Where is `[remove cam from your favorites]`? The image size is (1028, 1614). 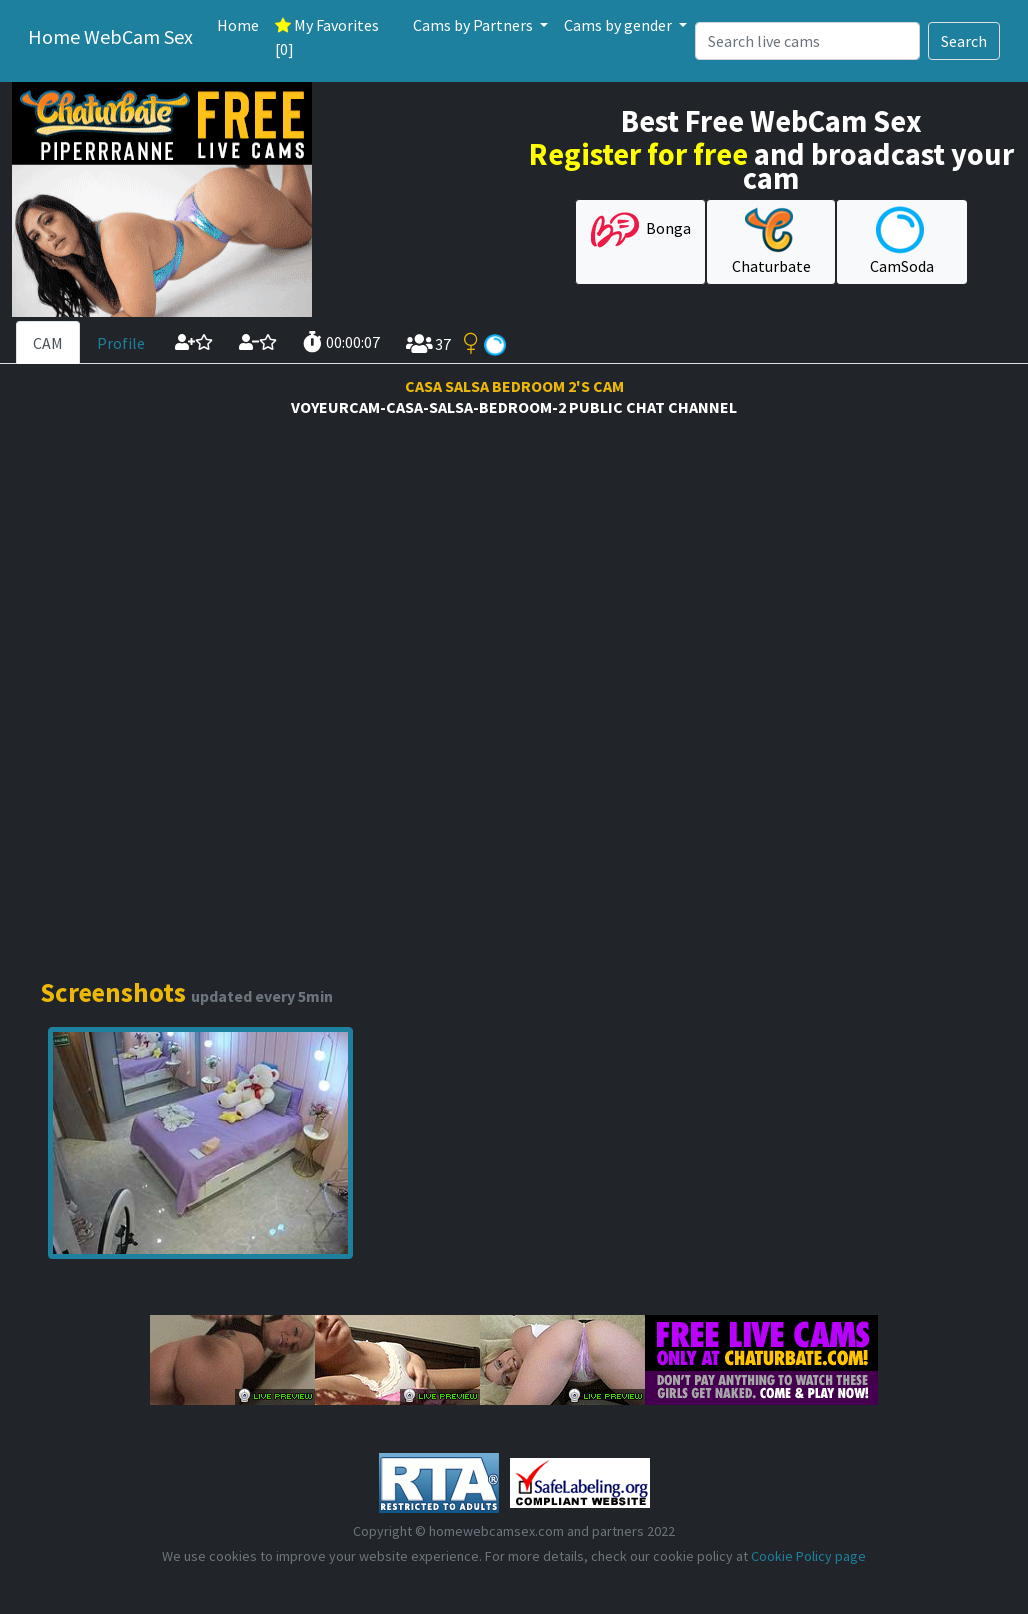 [remove cam from your favorites] is located at coordinates (258, 342).